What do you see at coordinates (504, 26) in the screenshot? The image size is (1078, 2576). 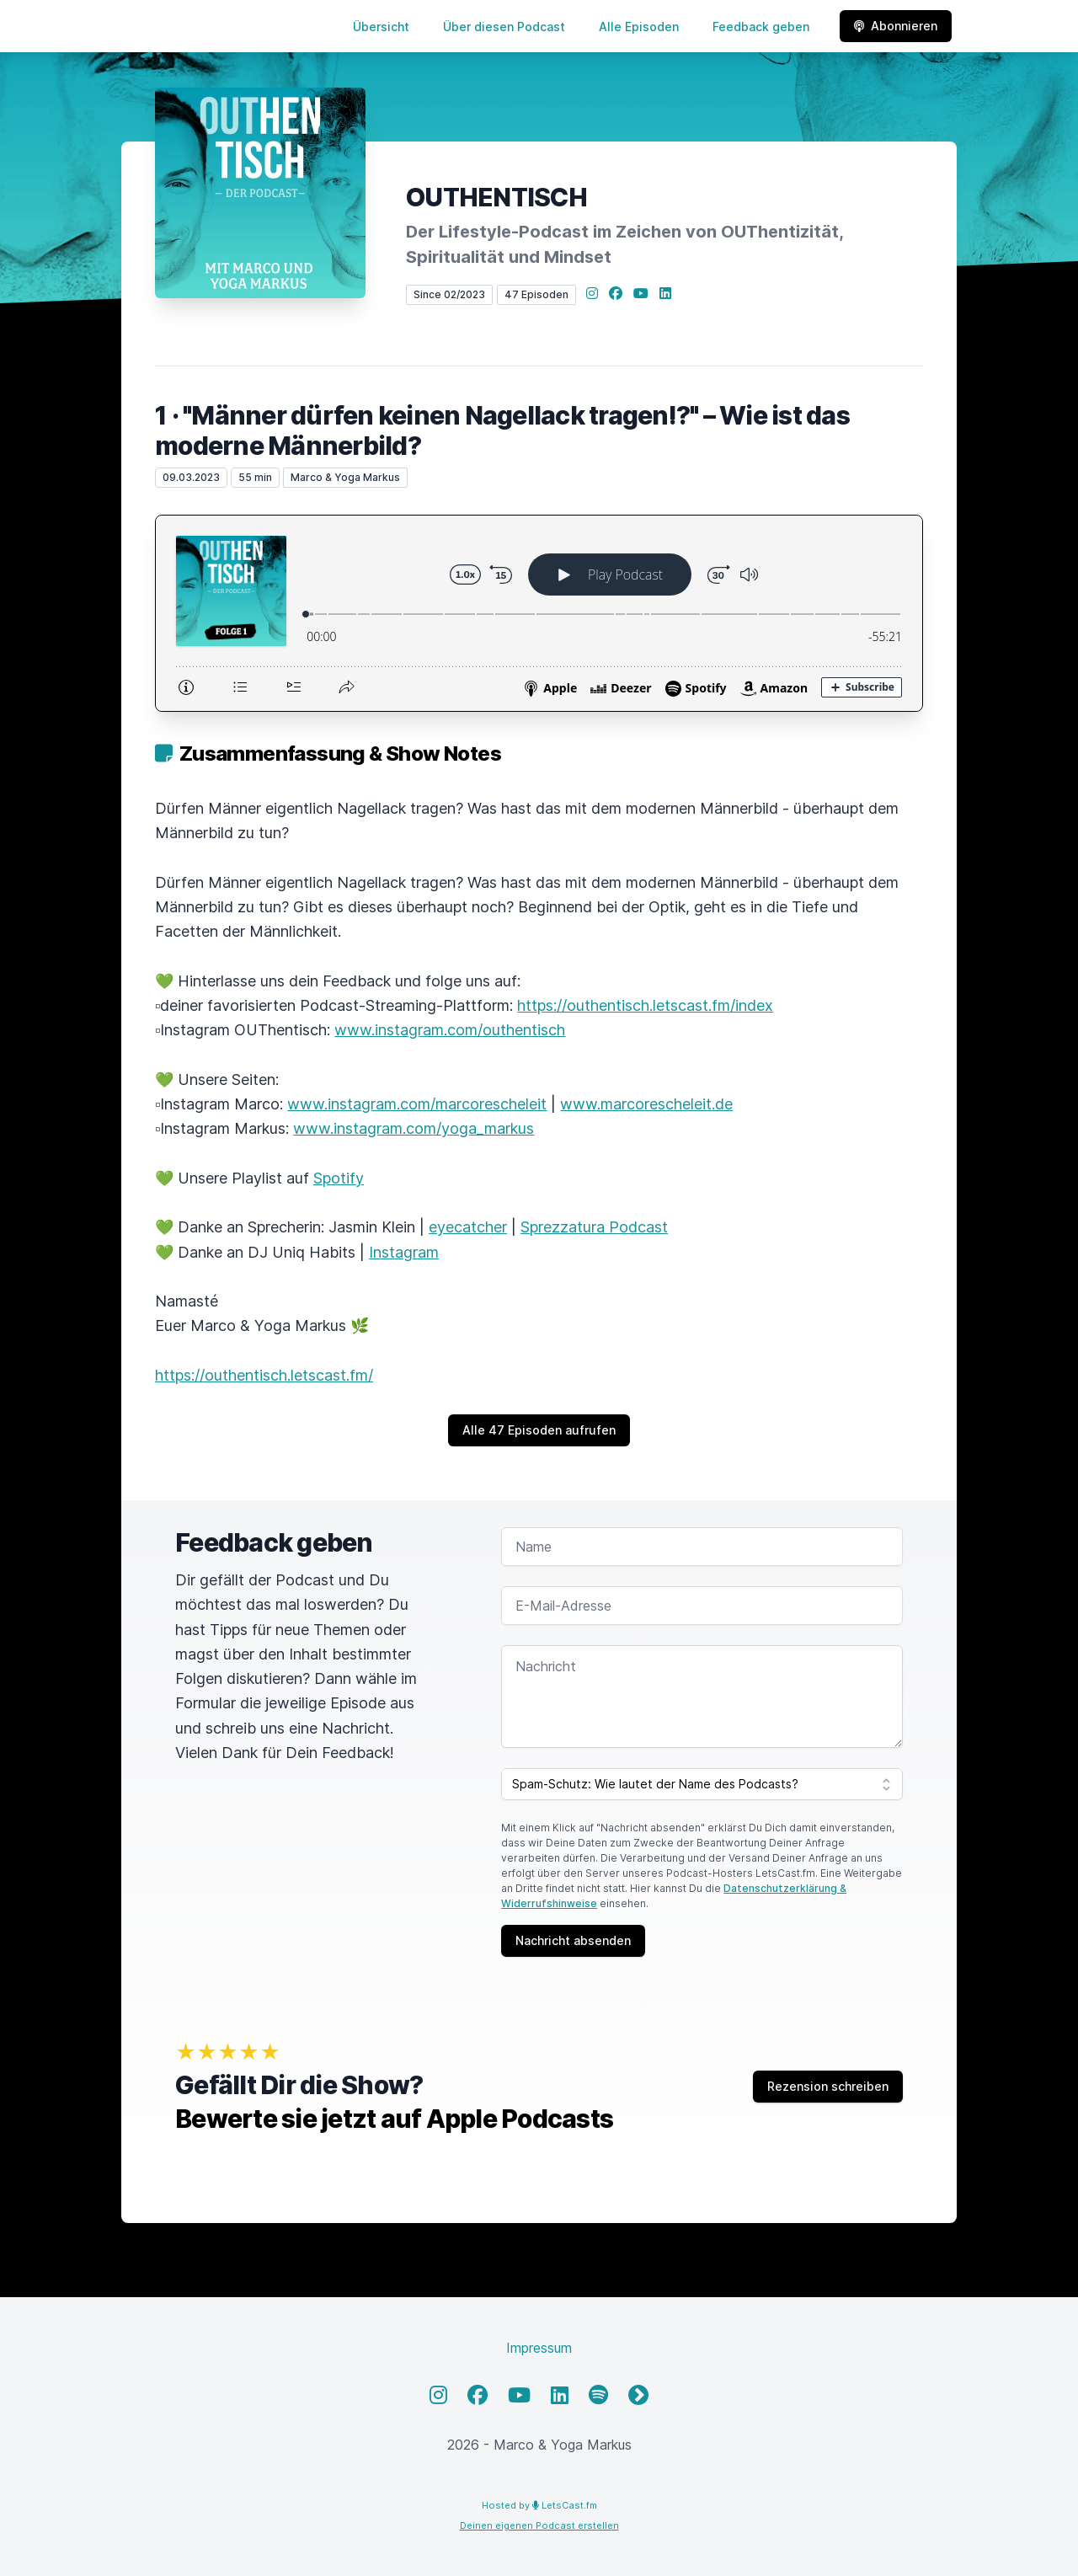 I see `Über diesen Podcast` at bounding box center [504, 26].